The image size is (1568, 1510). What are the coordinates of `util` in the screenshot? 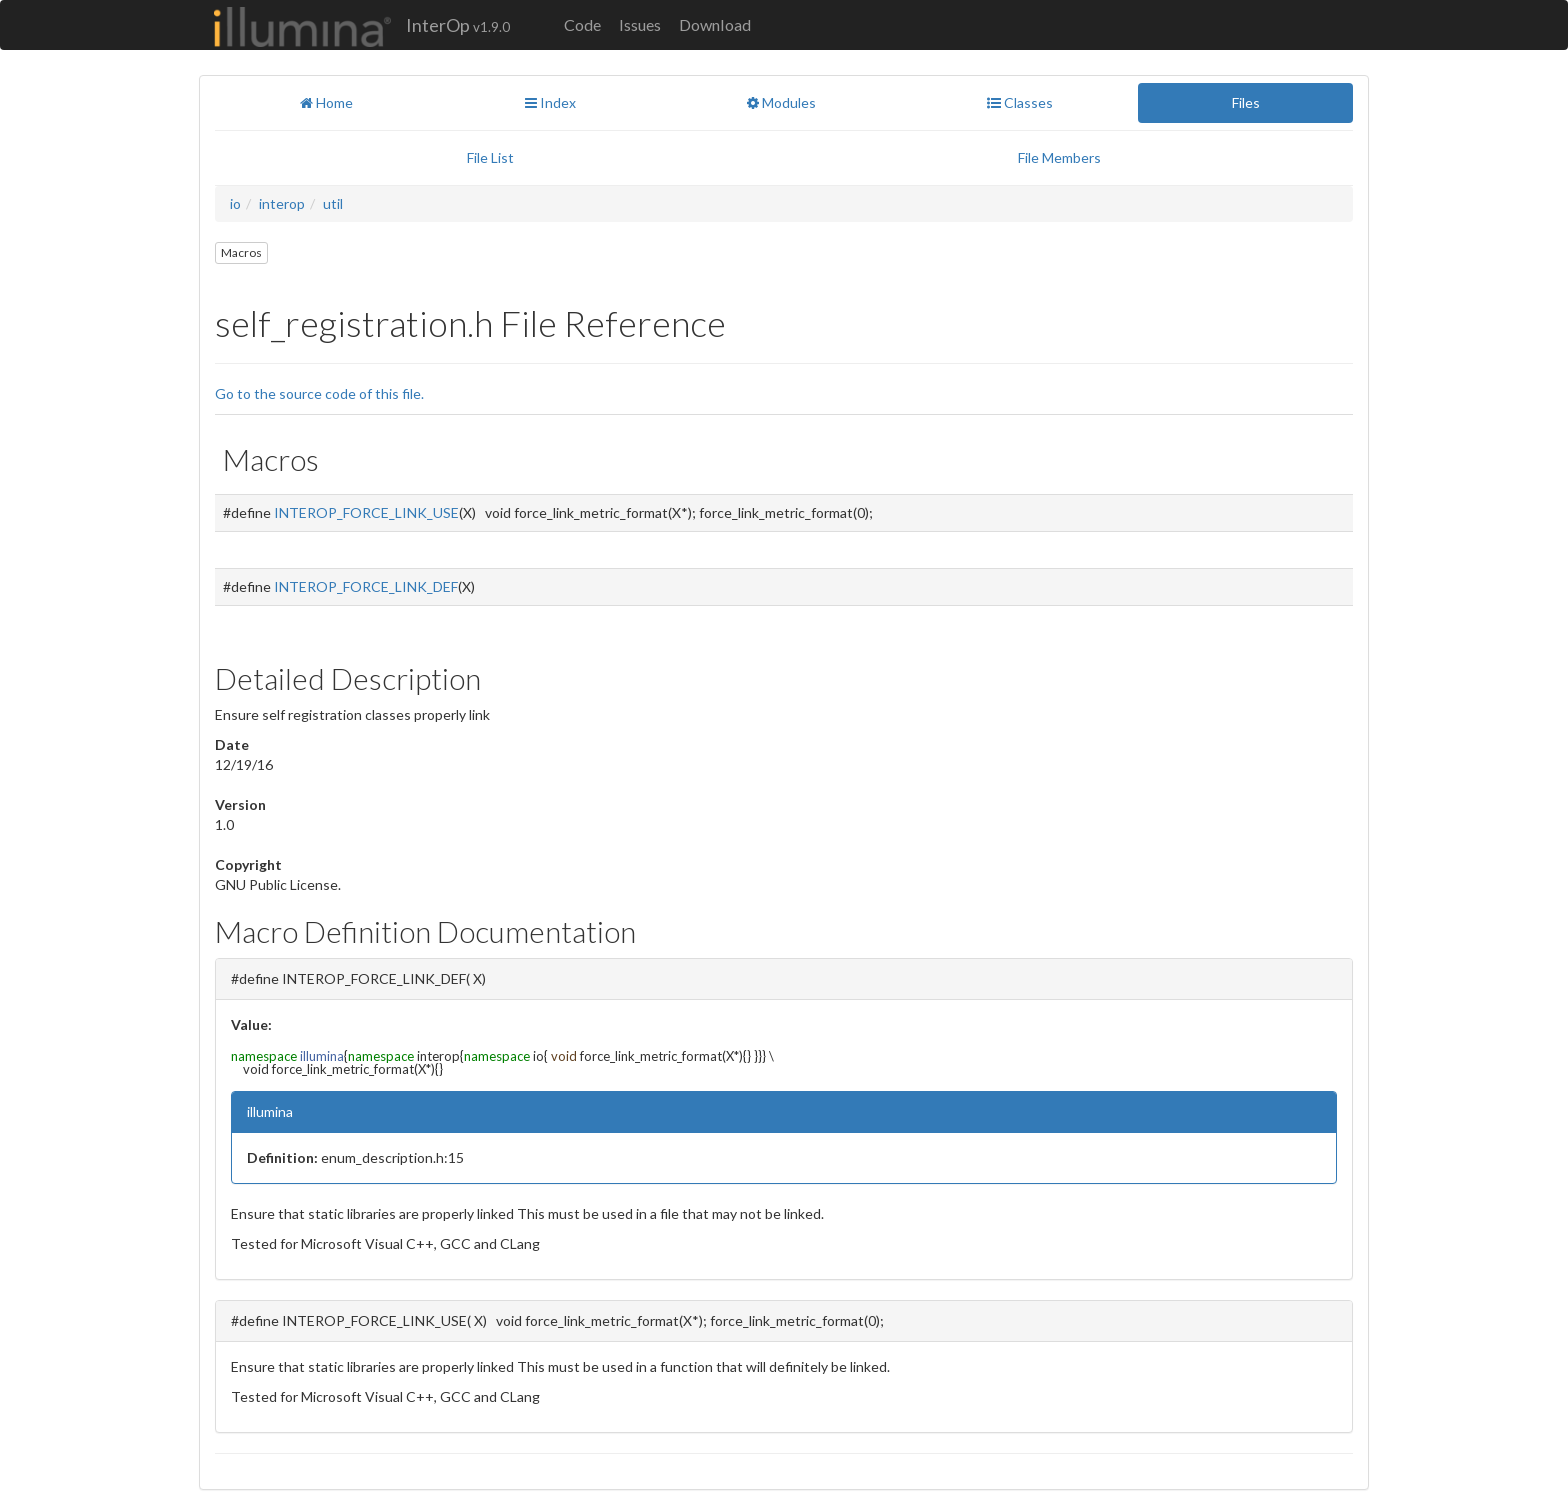 It's located at (333, 203).